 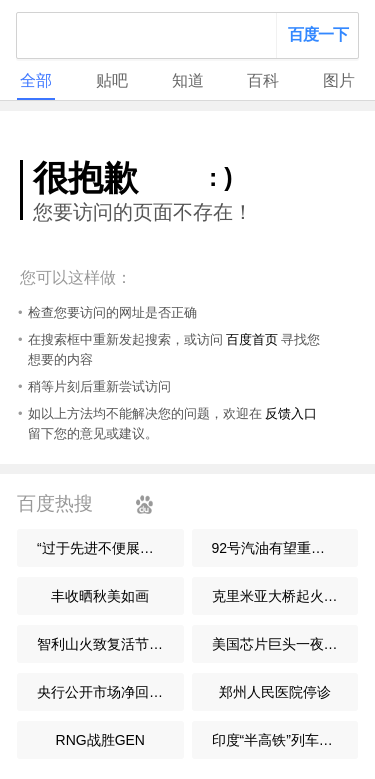 What do you see at coordinates (252, 339) in the screenshot?
I see `百度首页` at bounding box center [252, 339].